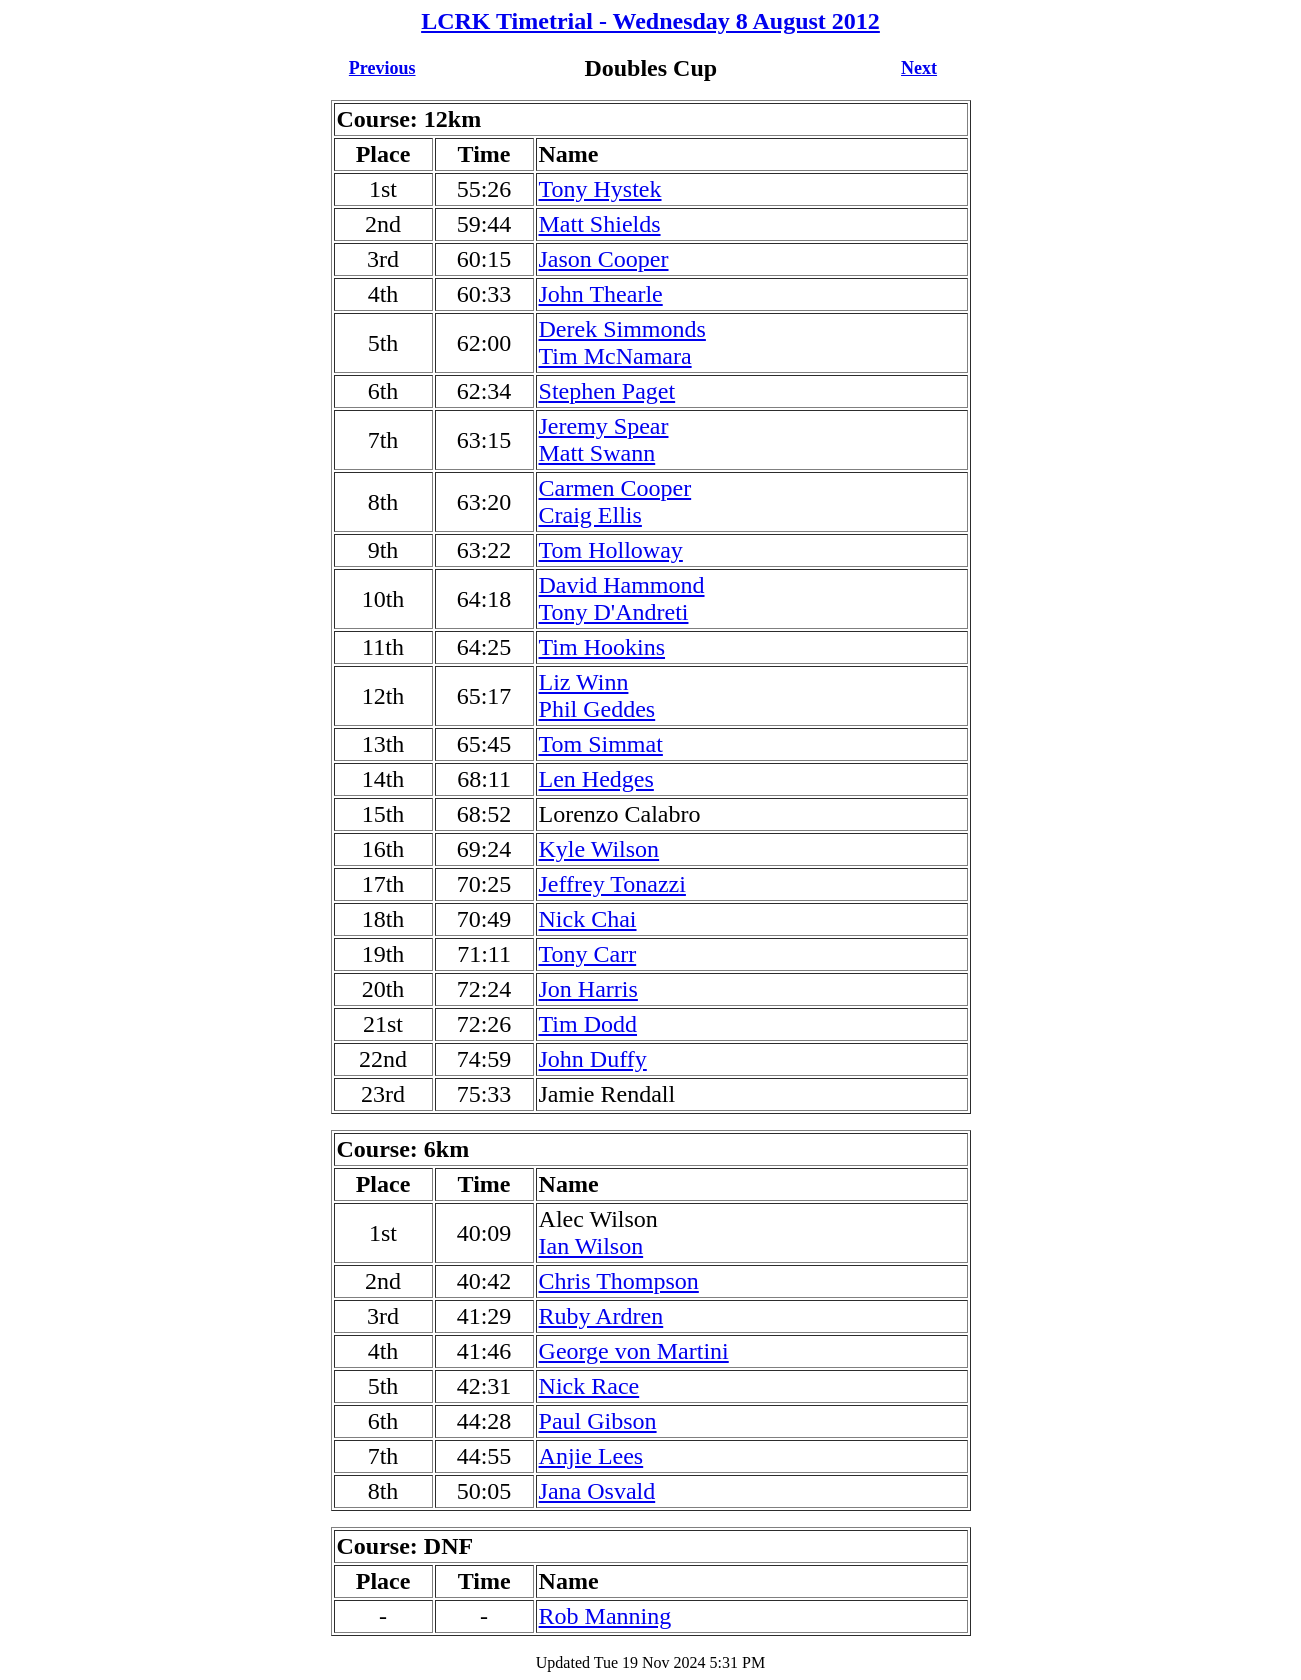  I want to click on Ian Wilson, so click(591, 1246).